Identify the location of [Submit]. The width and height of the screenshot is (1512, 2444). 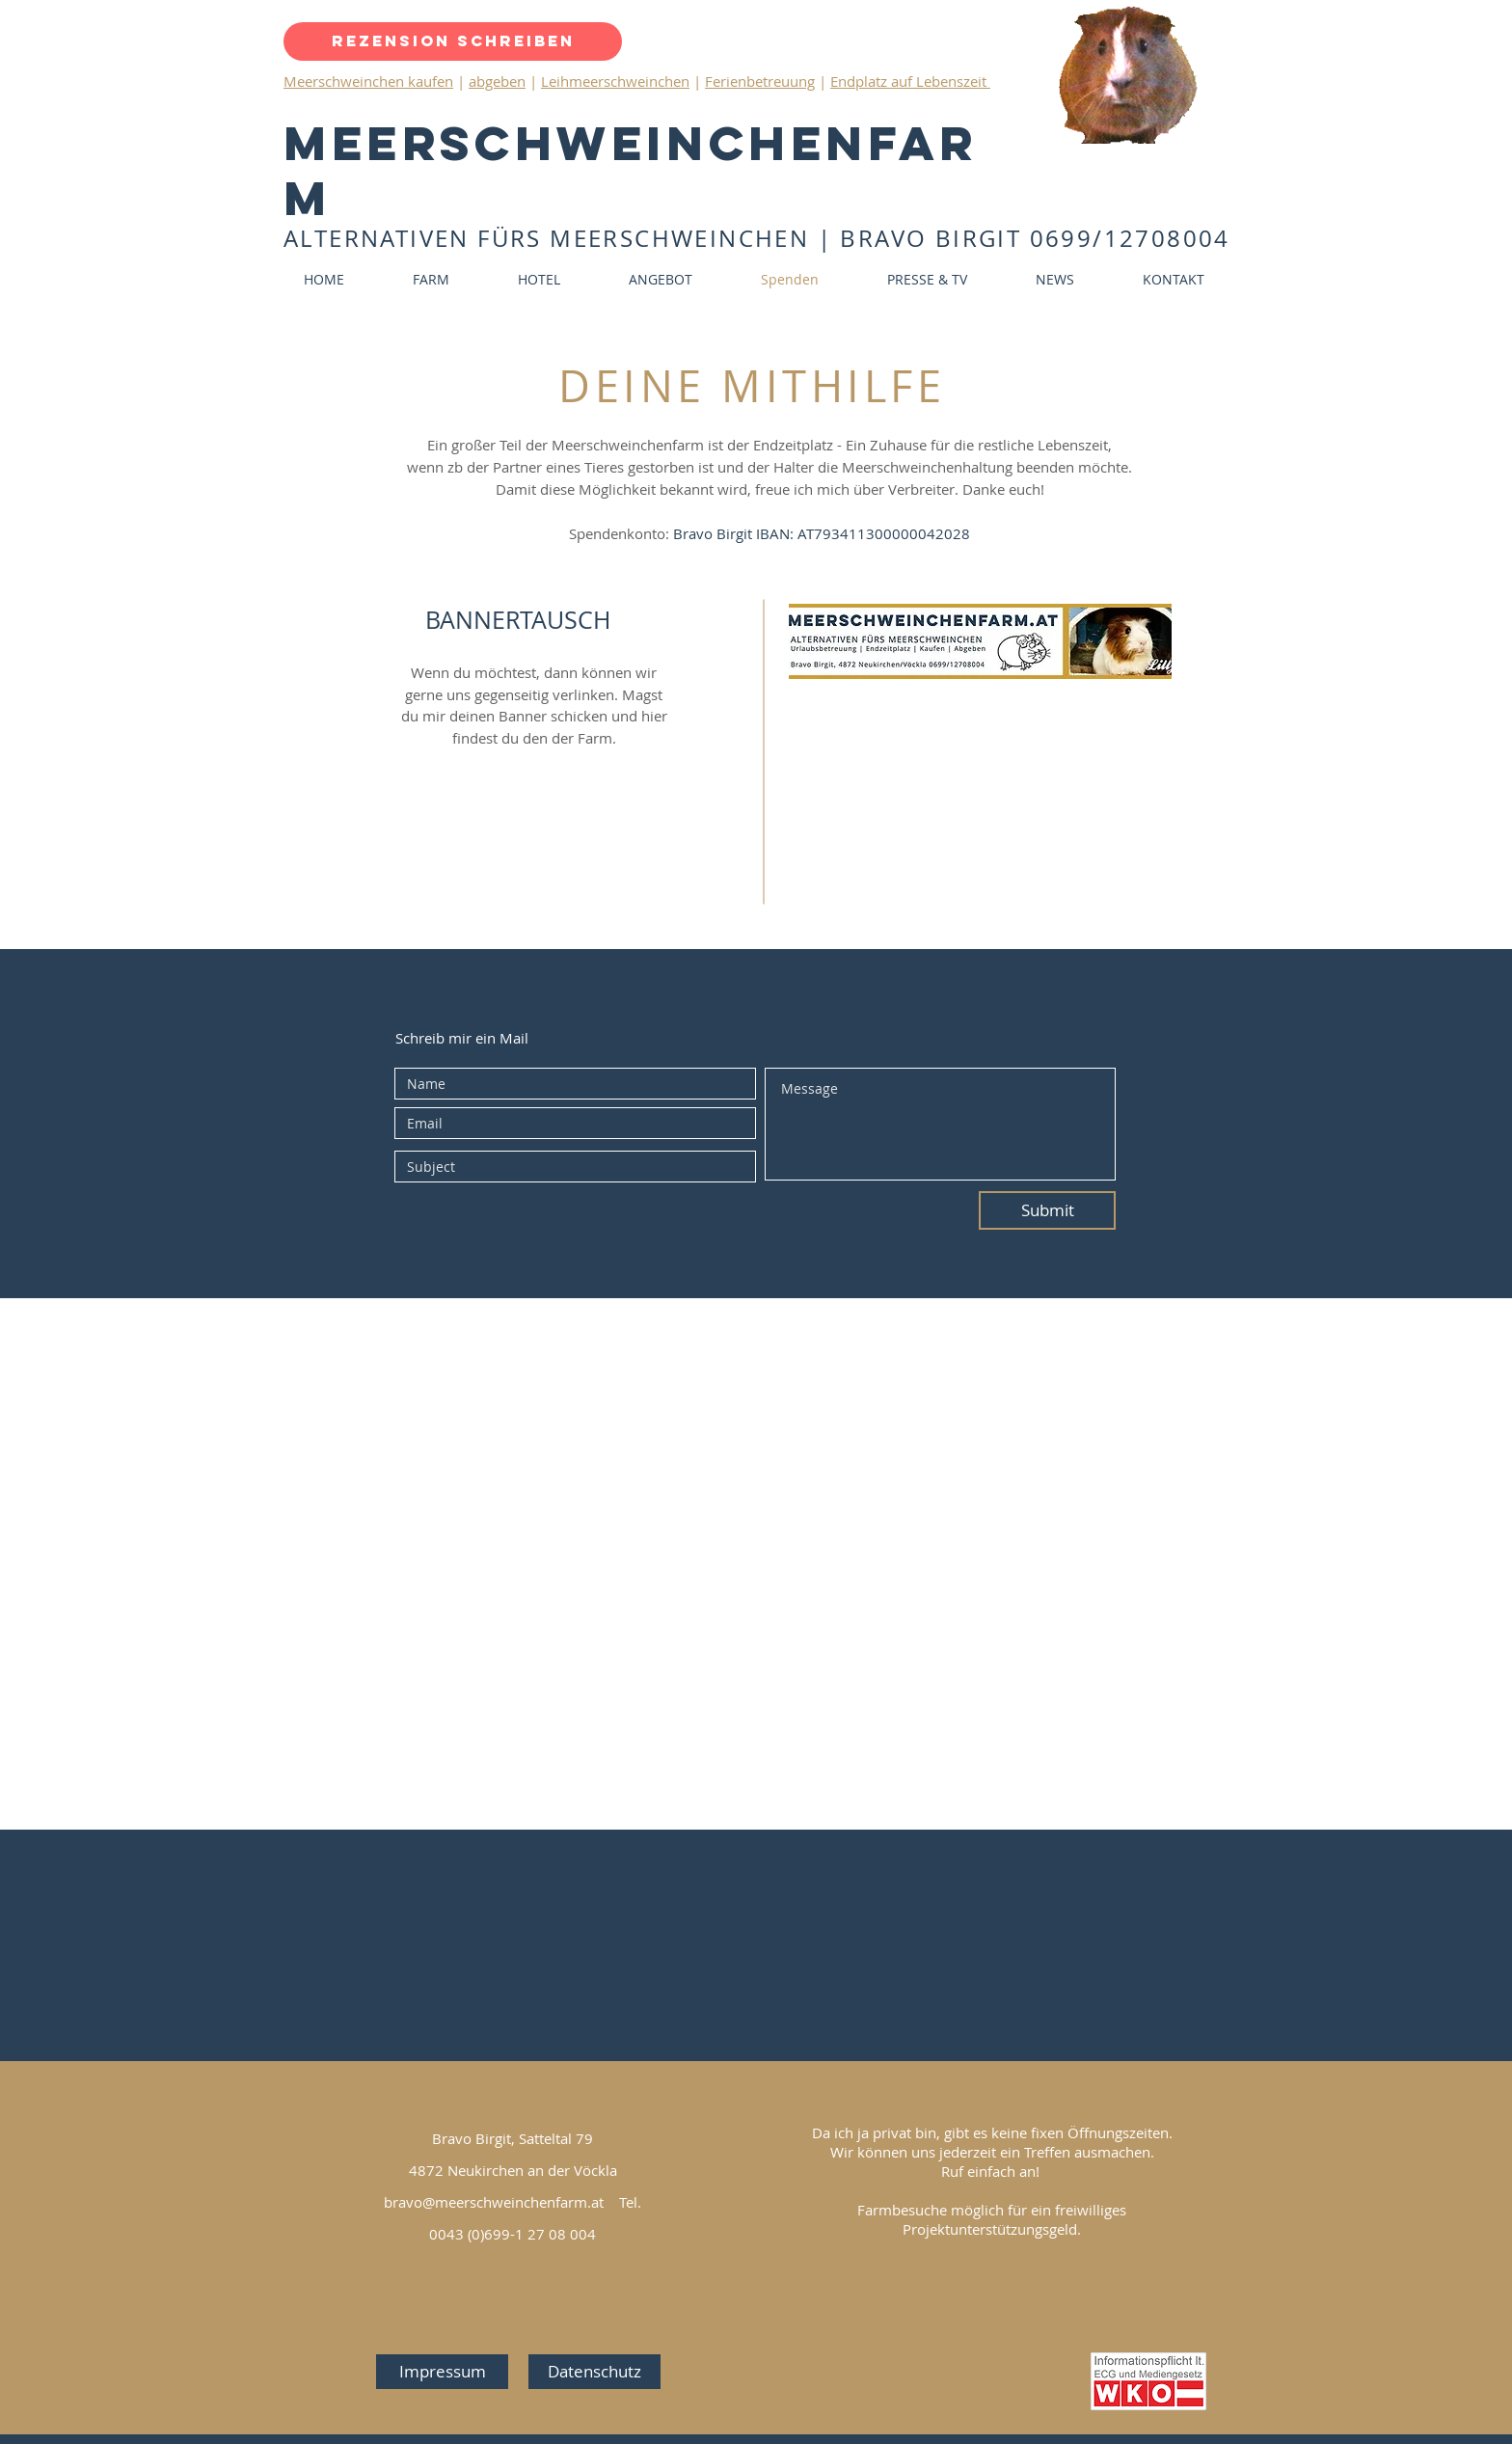
(1047, 1210).